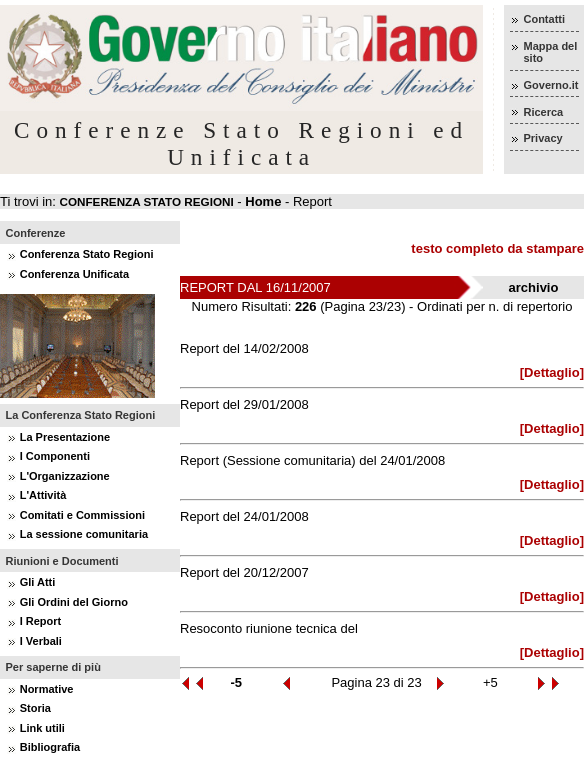 The image size is (584, 767). What do you see at coordinates (41, 641) in the screenshot?
I see `I Verbali` at bounding box center [41, 641].